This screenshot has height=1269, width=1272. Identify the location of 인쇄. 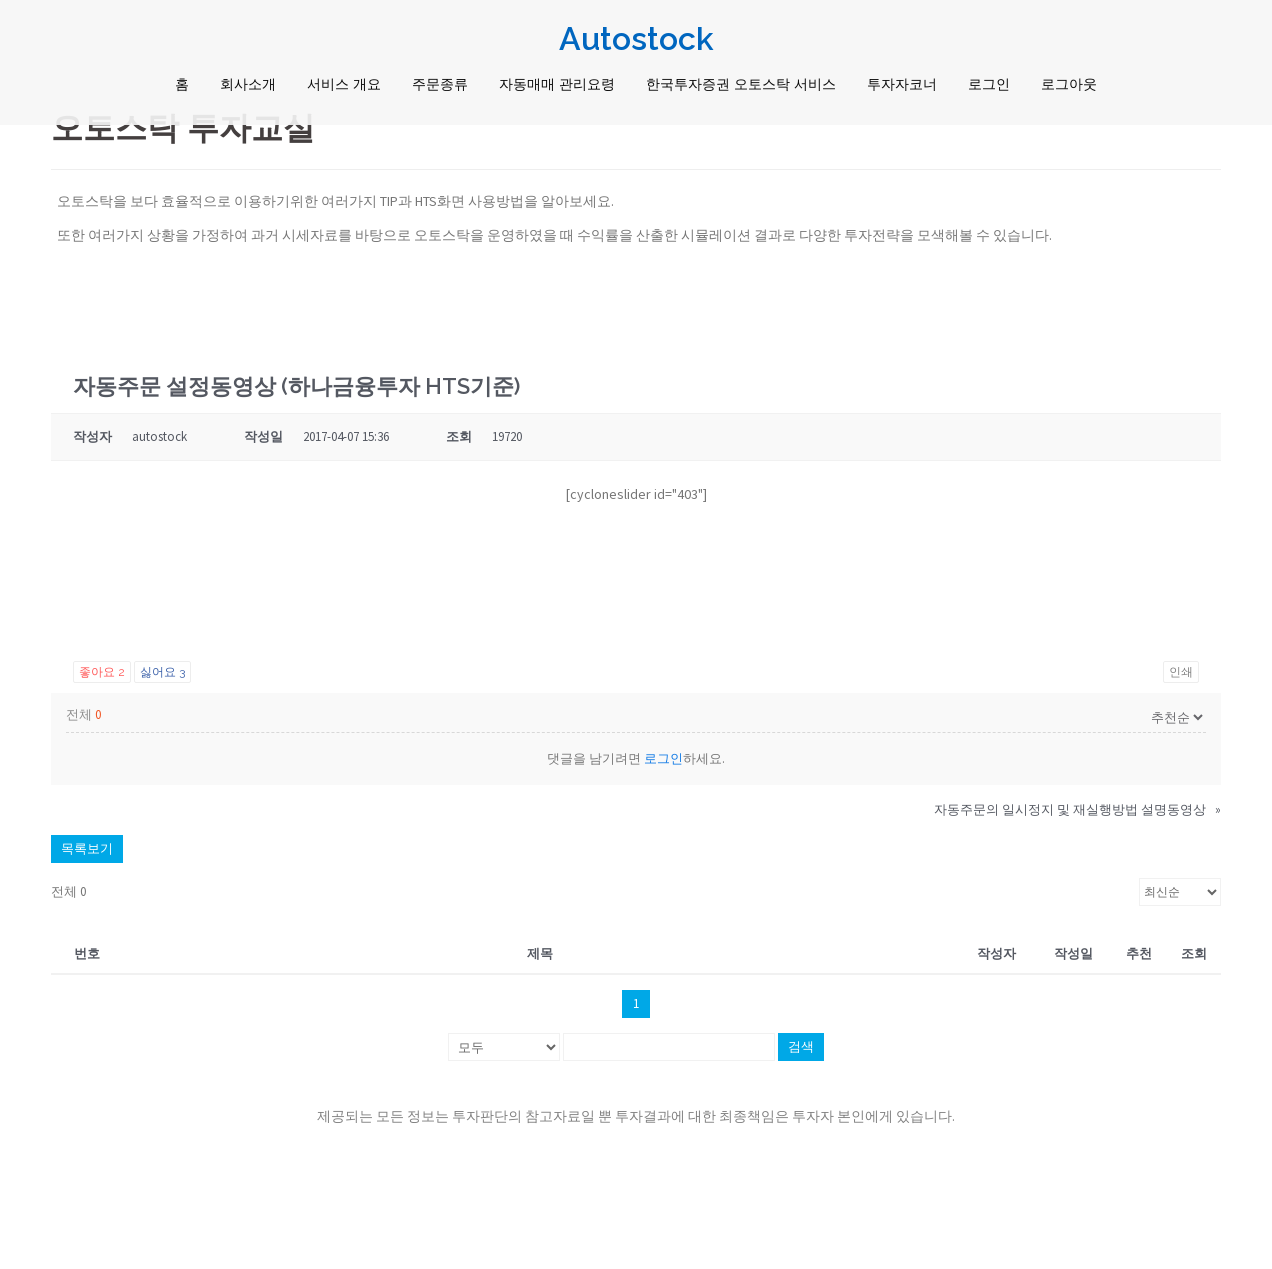
(1181, 672).